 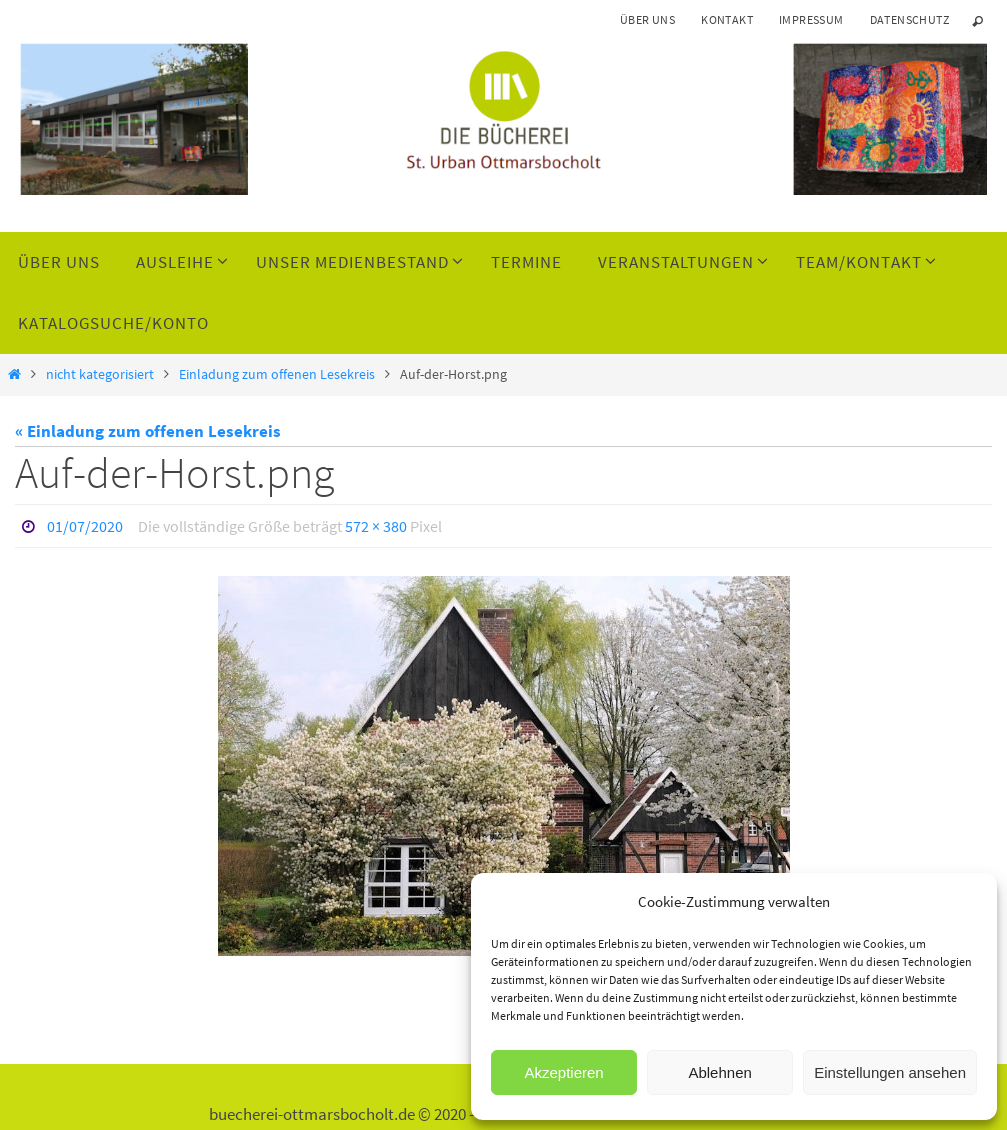 I want to click on Datenschutz, so click(x=909, y=19).